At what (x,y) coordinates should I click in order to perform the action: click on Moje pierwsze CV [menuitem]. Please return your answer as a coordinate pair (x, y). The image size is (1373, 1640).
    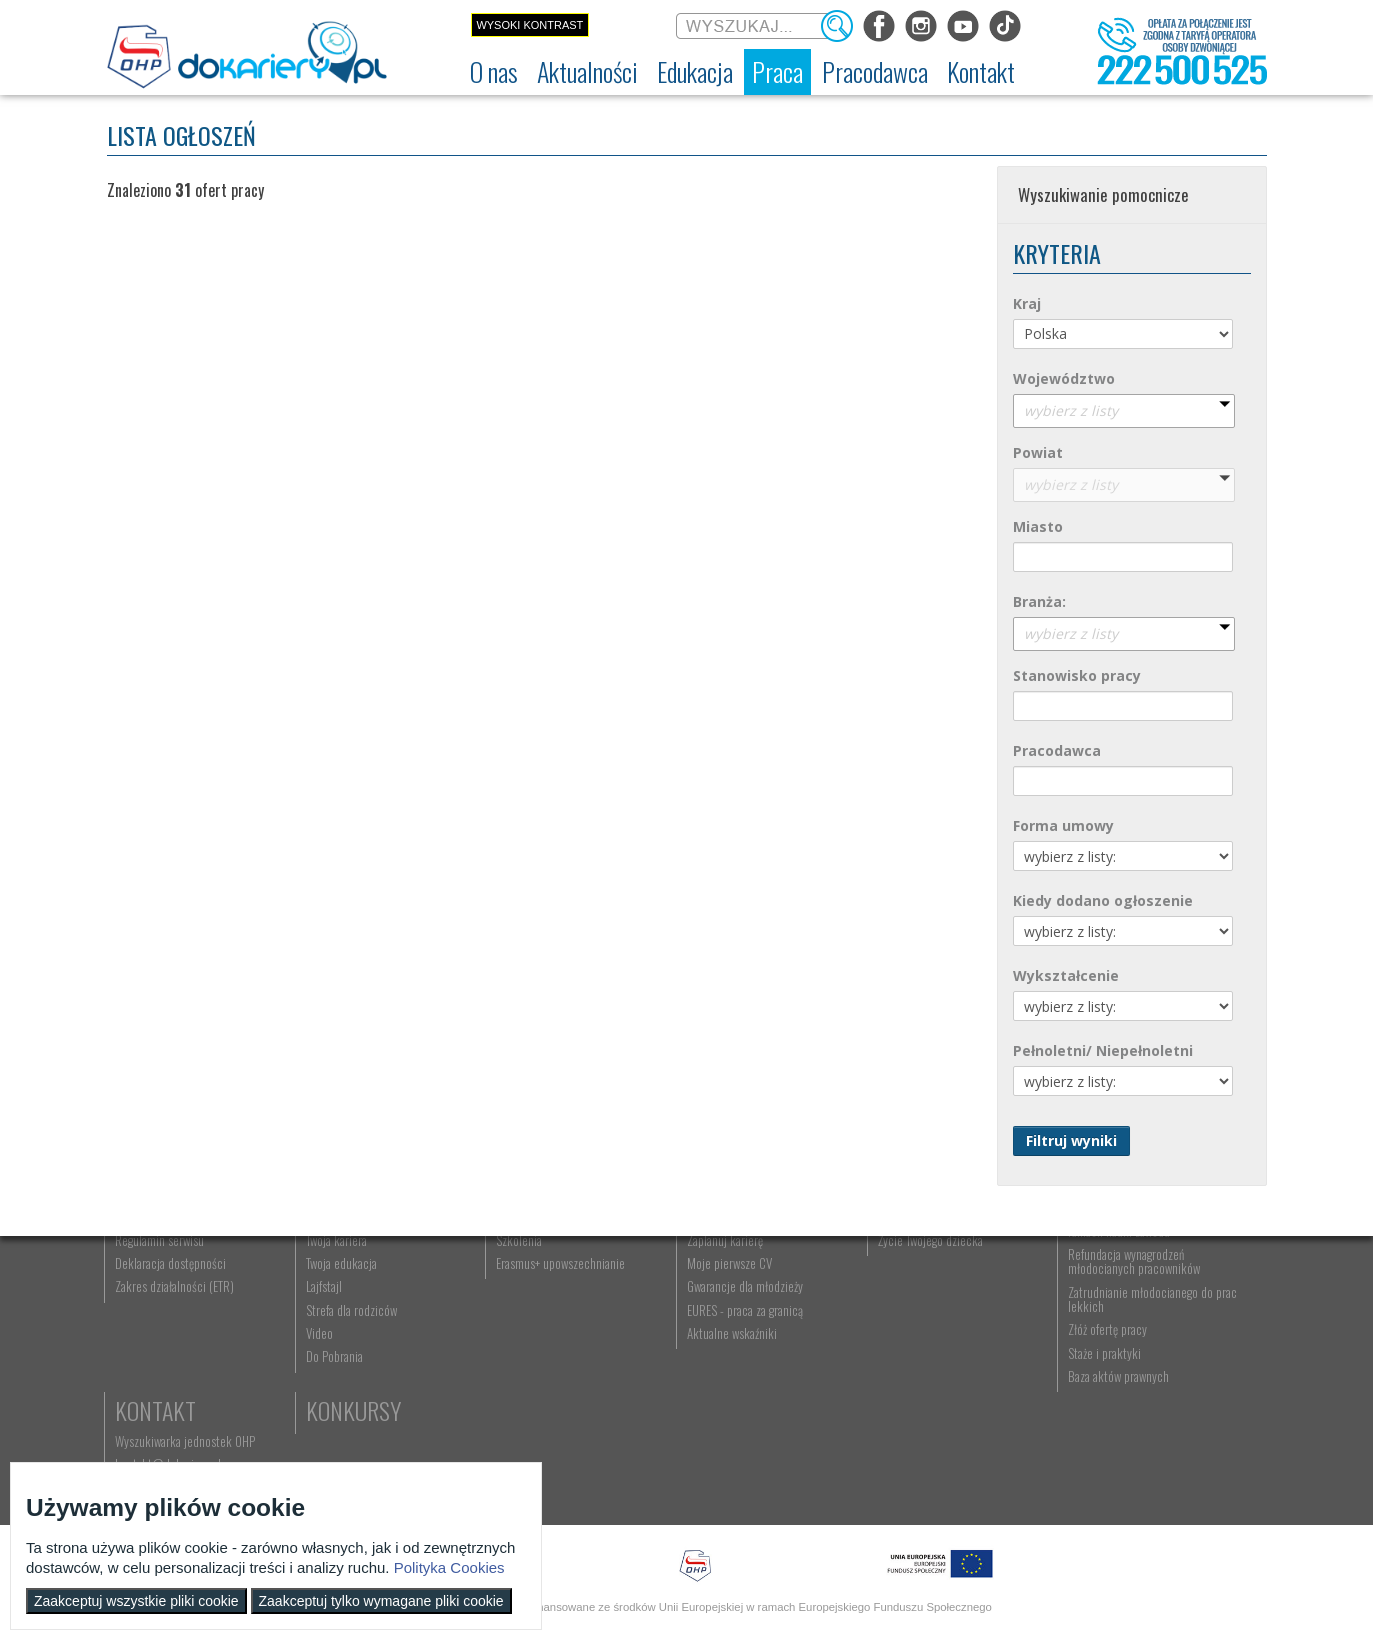
    Looking at the image, I should click on (655, 1374).